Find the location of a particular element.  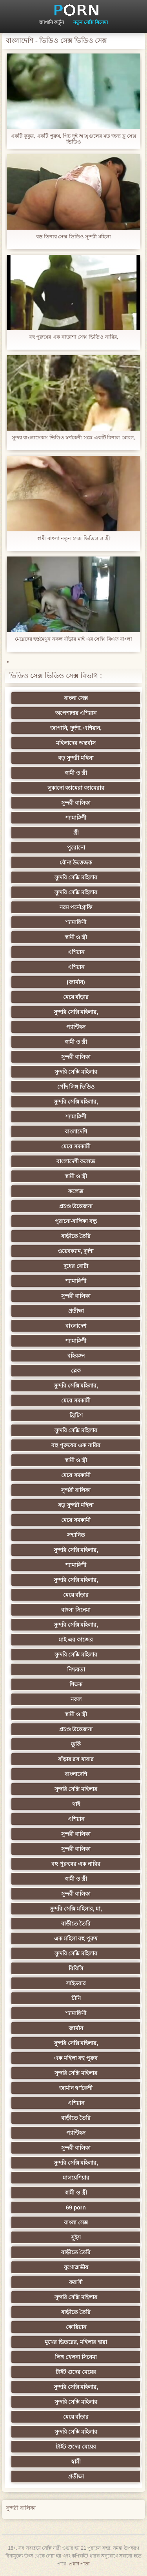

বাংলাদেশী কলেজ is located at coordinates (76, 1161).